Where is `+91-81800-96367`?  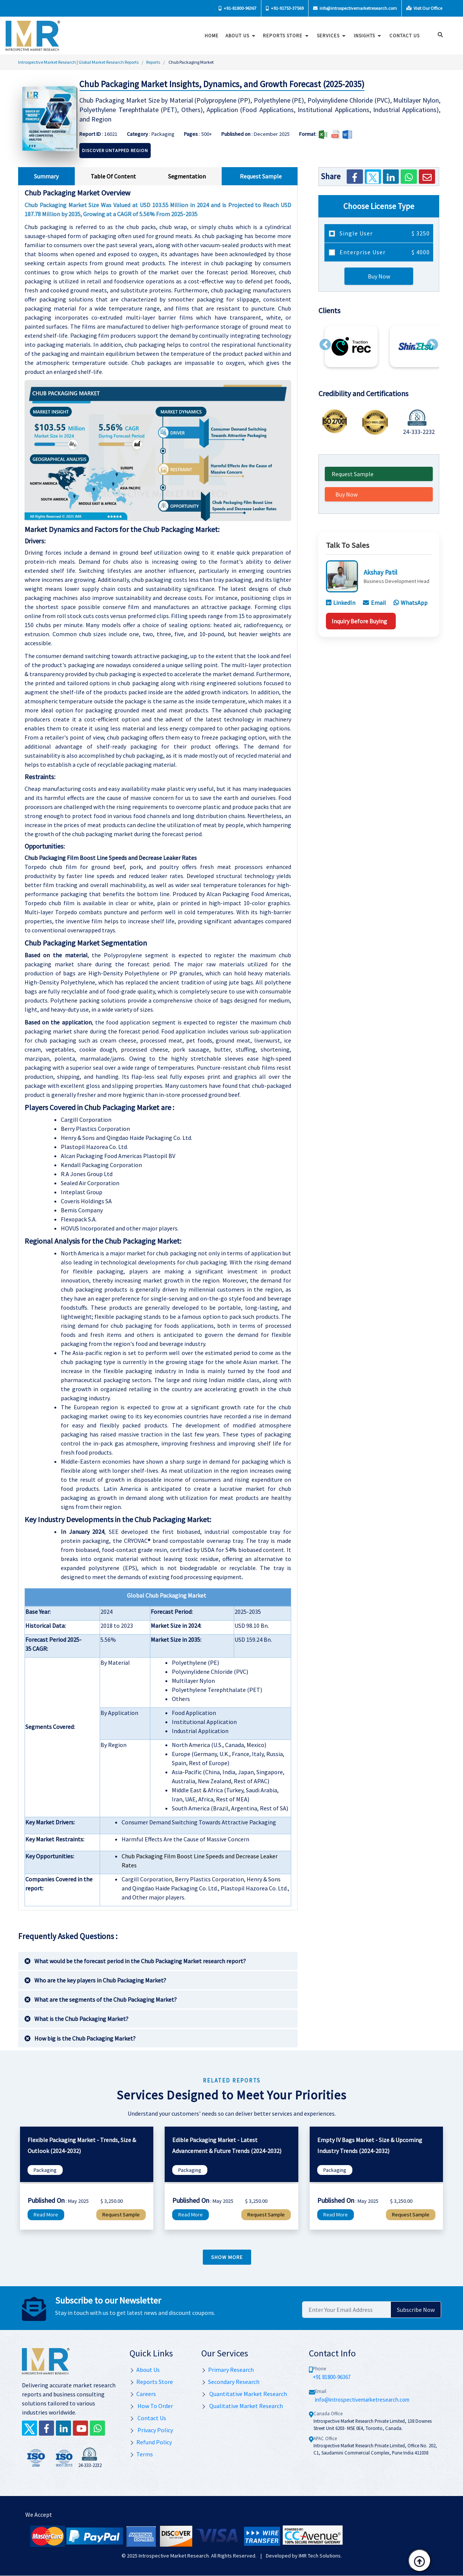
+91-81800-96367 is located at coordinates (237, 8).